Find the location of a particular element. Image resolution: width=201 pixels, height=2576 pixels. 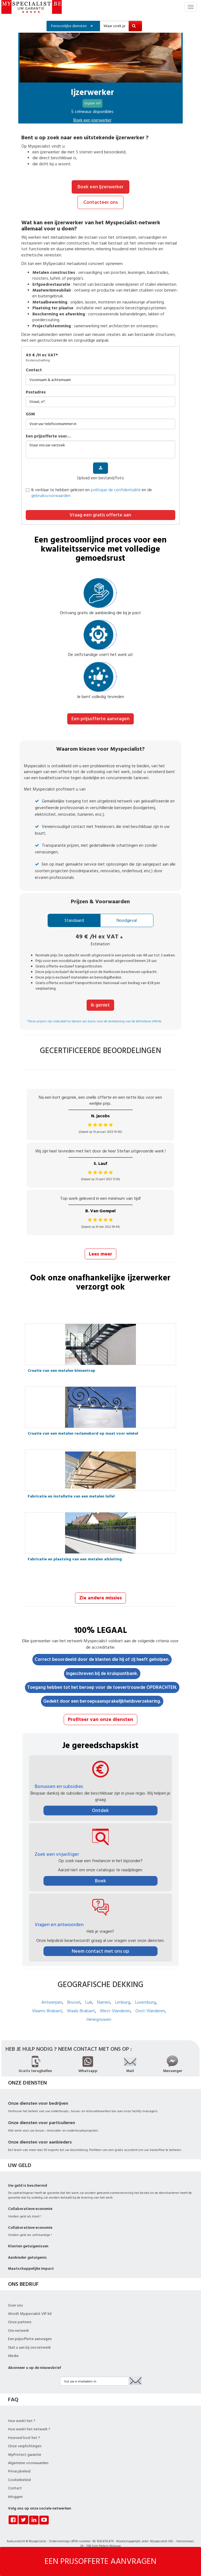

Creatie van een metalen binnentrap is located at coordinates (61, 1370).